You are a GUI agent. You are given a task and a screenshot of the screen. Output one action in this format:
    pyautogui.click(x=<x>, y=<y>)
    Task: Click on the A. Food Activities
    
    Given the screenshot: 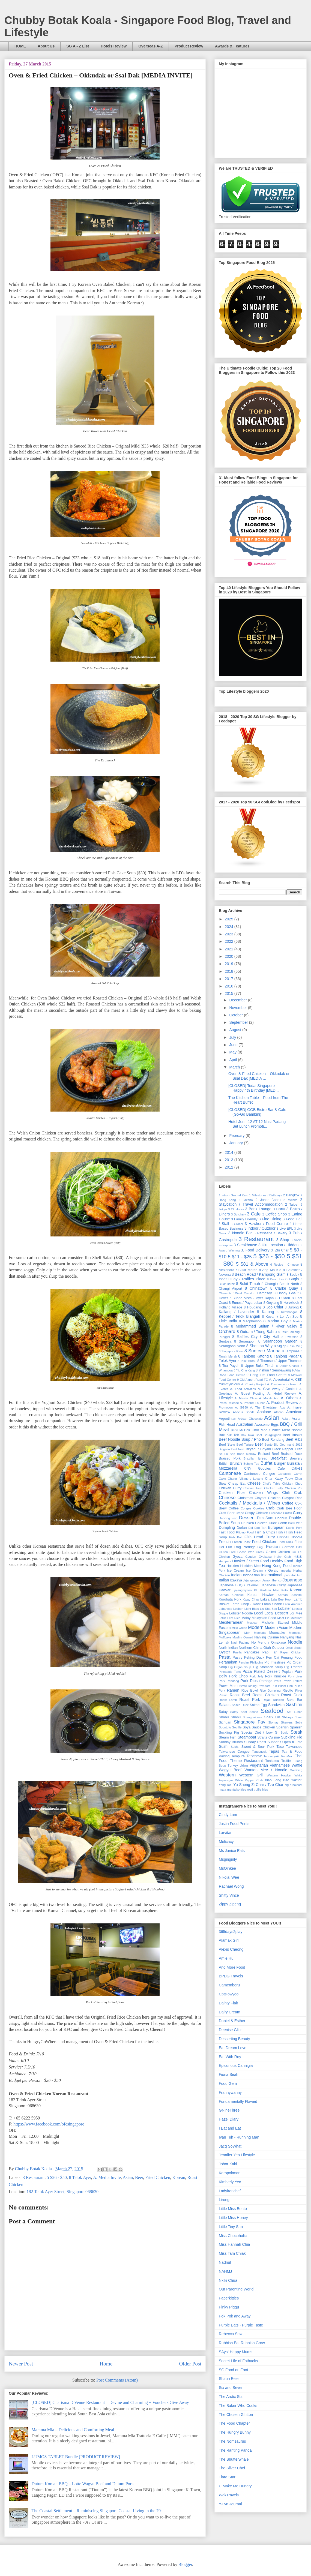 What is the action you would take?
    pyautogui.click(x=243, y=1389)
    